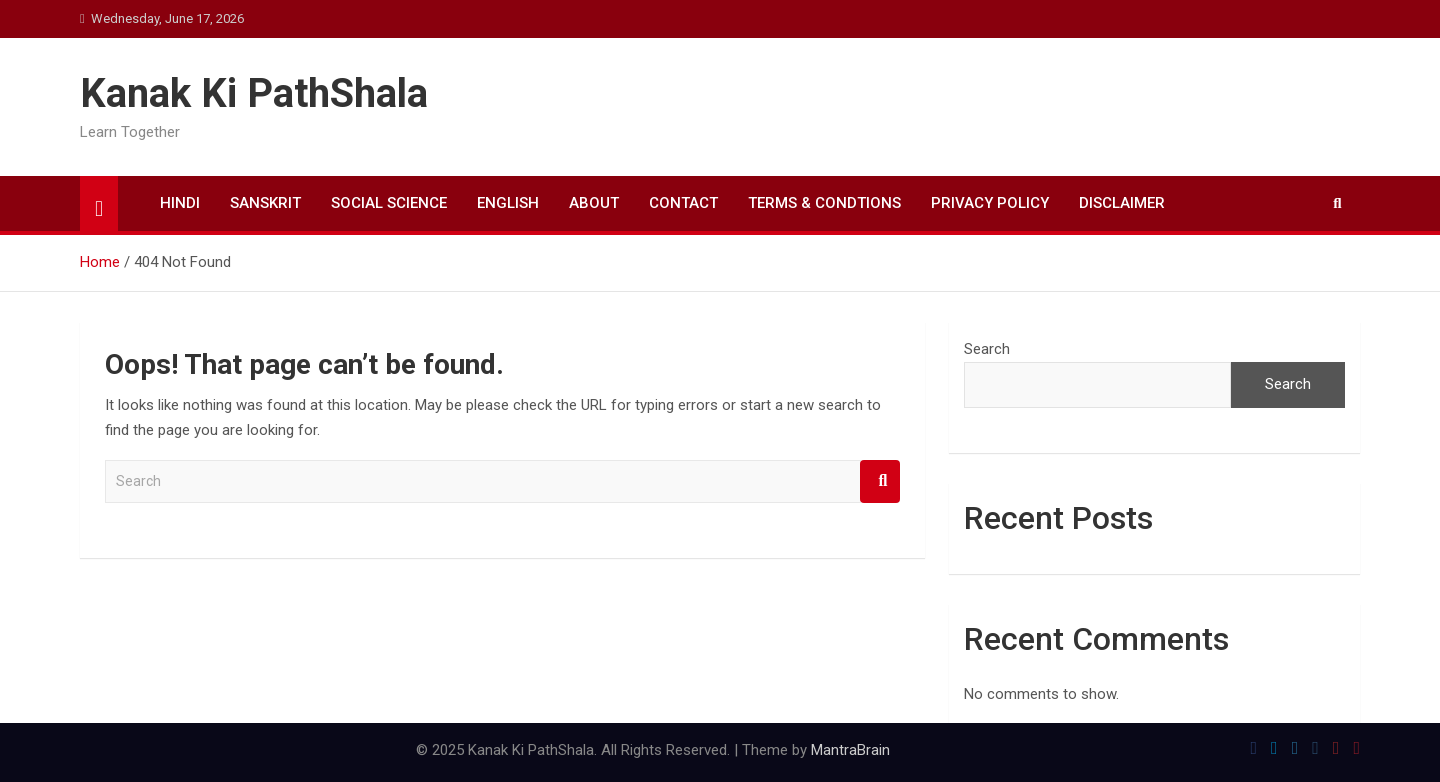  Describe the element at coordinates (1122, 203) in the screenshot. I see `DISCLAIMER` at that location.